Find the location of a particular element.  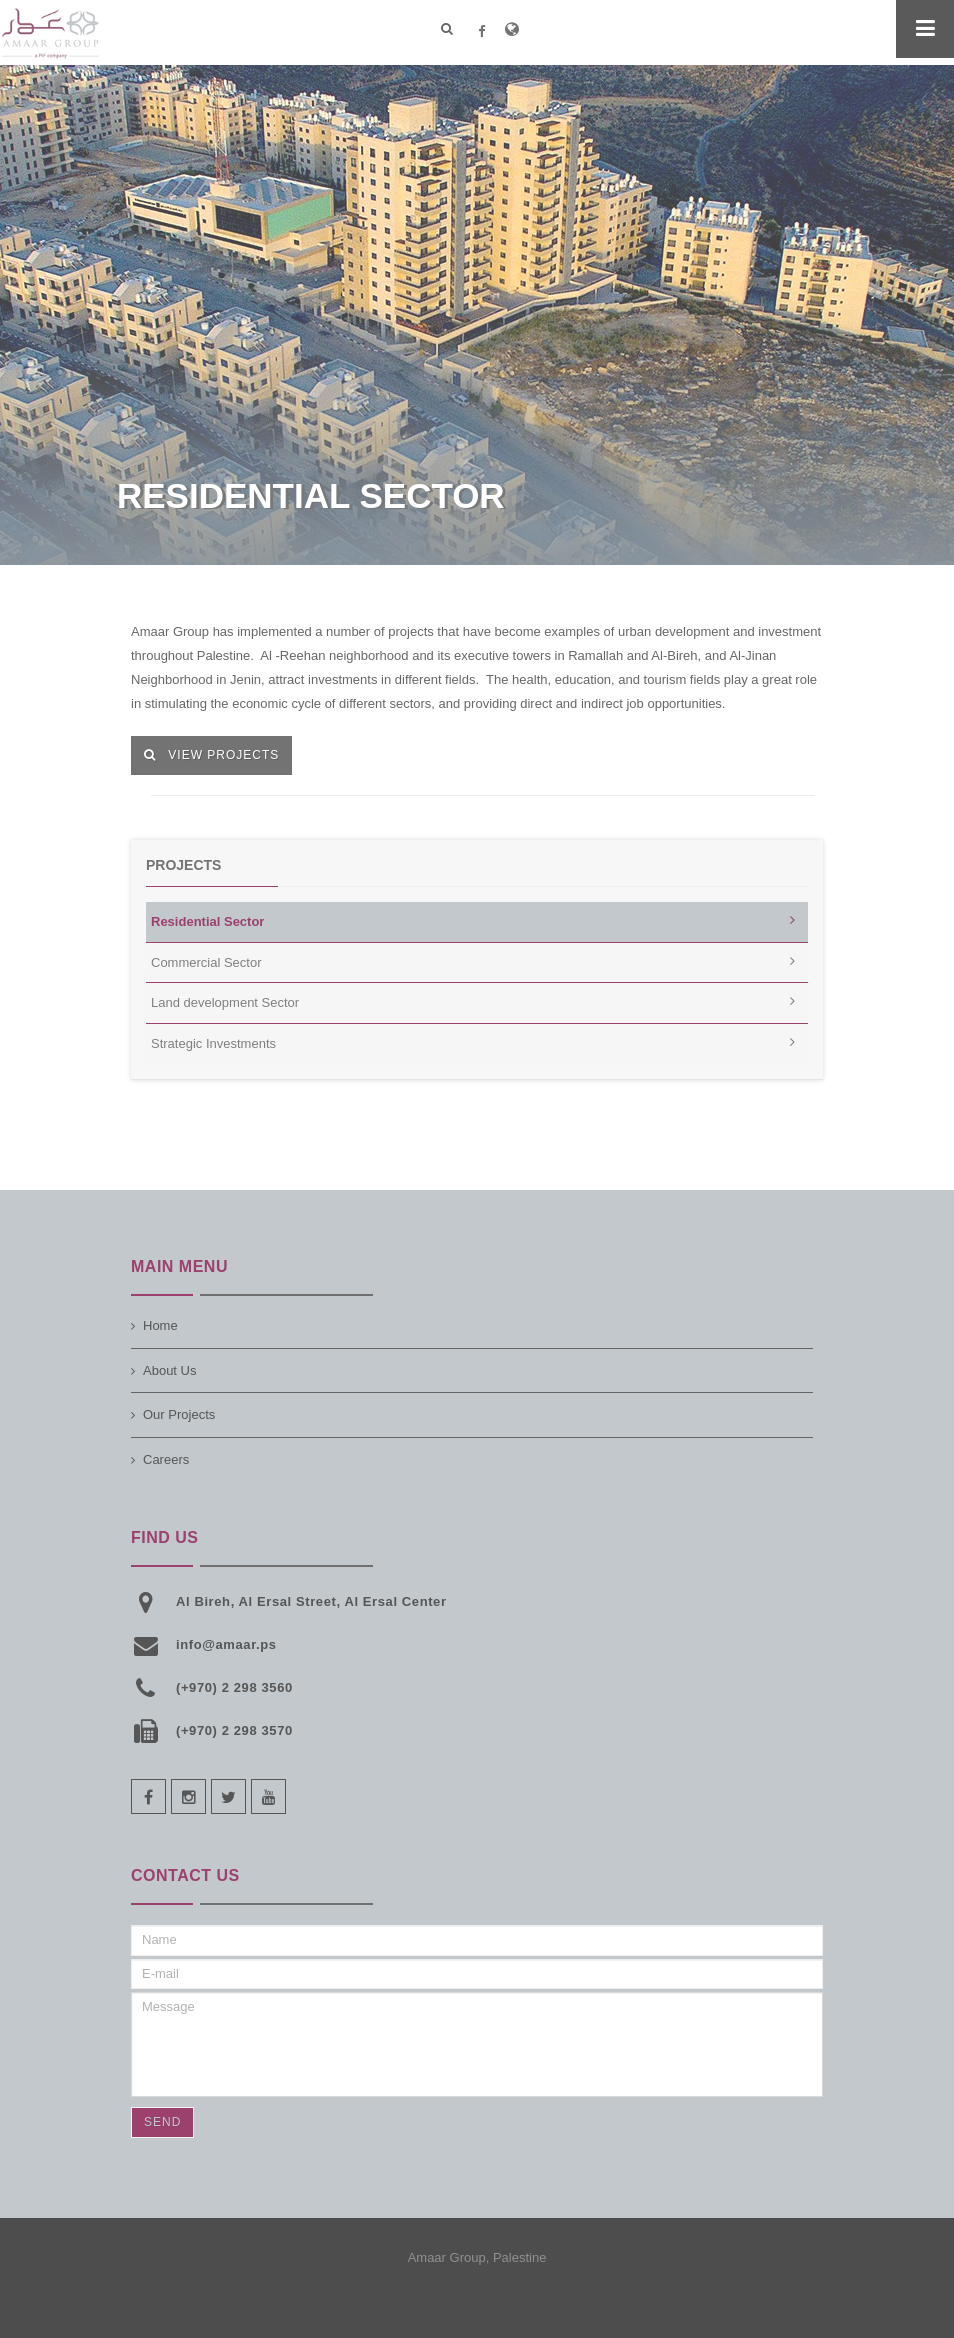

View Projects is located at coordinates (211, 755).